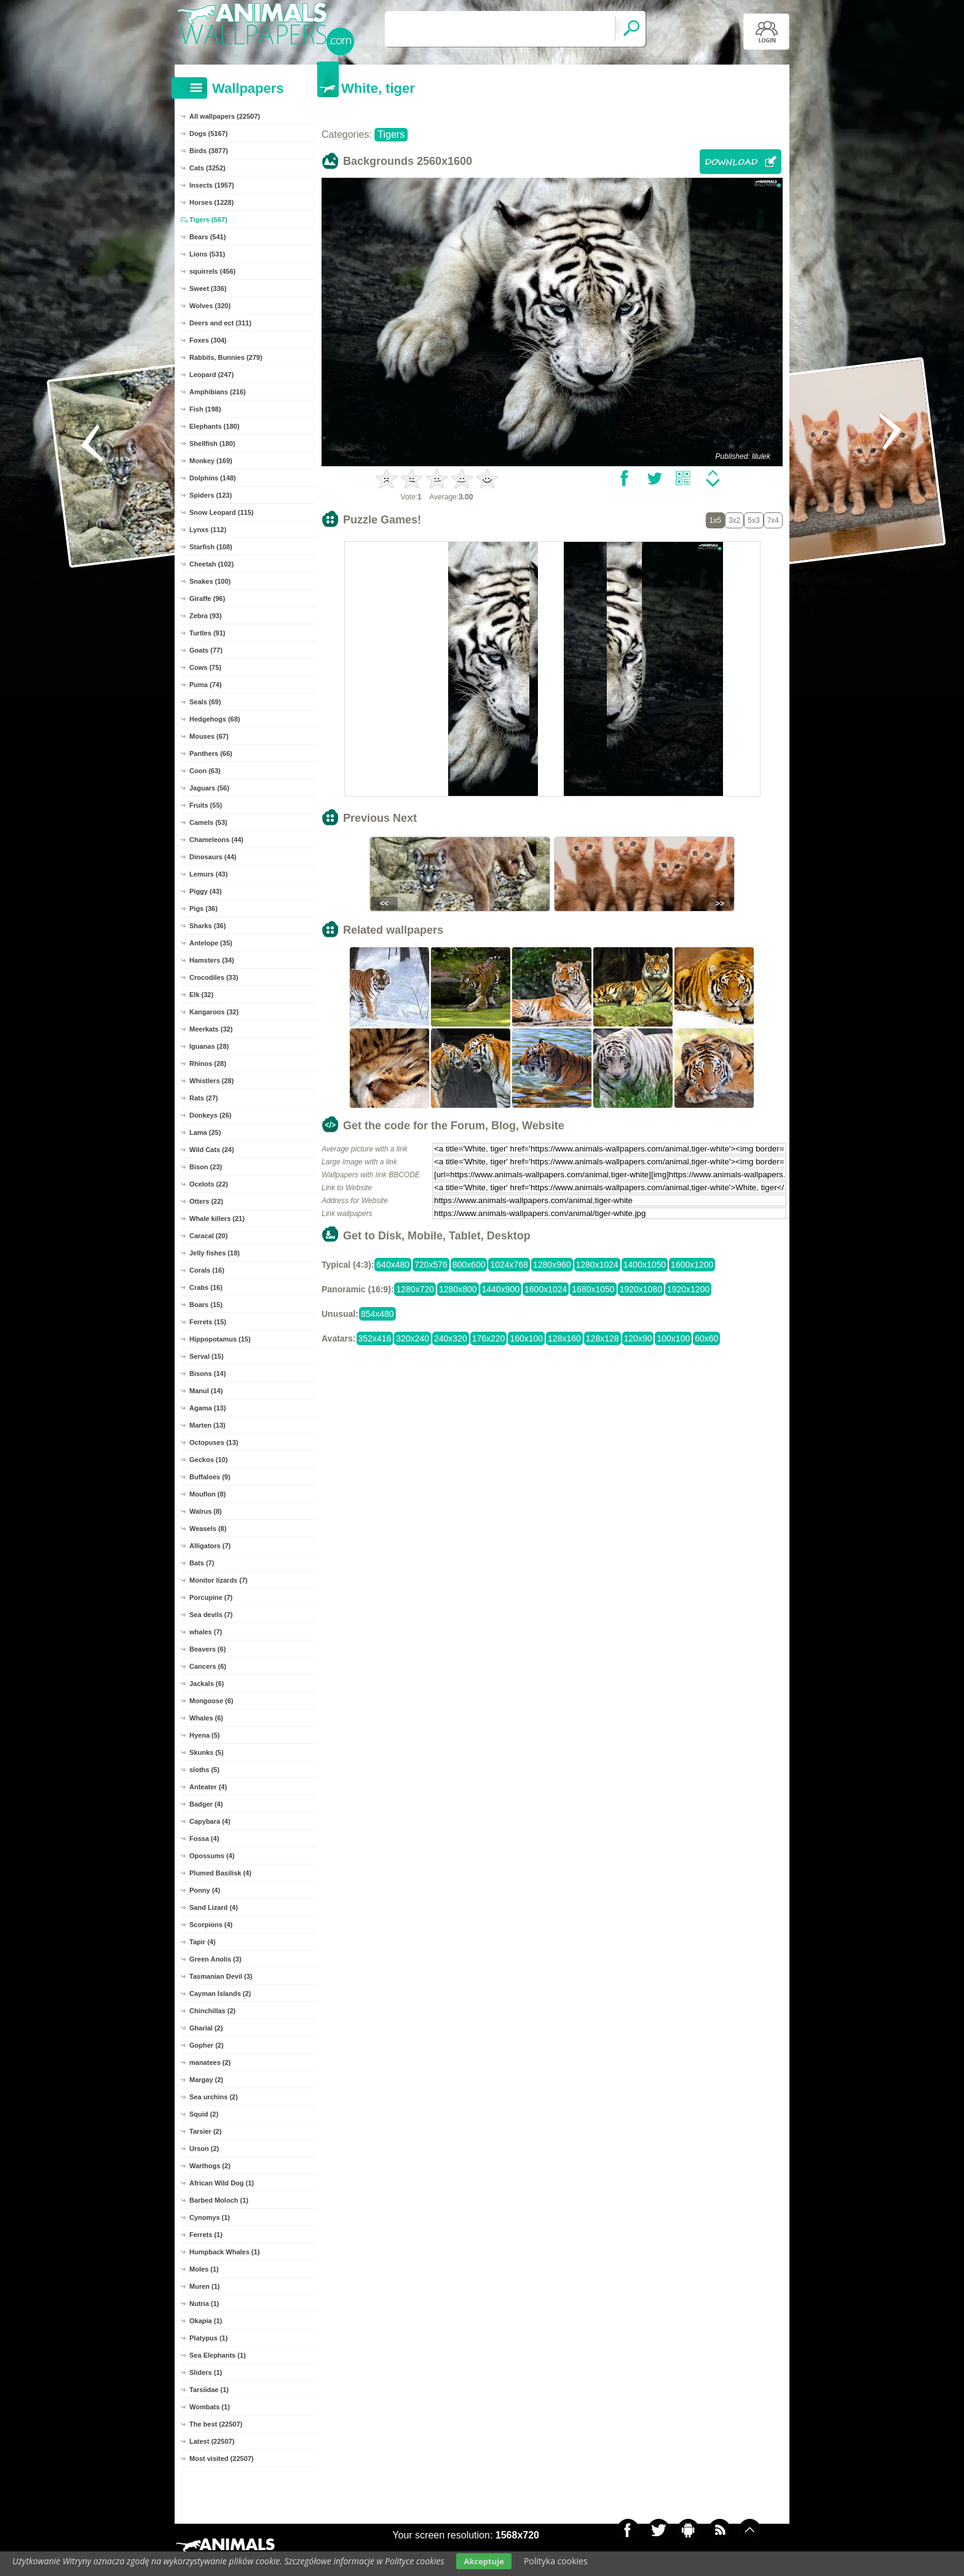 The height and width of the screenshot is (2576, 964). What do you see at coordinates (205, 409) in the screenshot?
I see `Fish (198)` at bounding box center [205, 409].